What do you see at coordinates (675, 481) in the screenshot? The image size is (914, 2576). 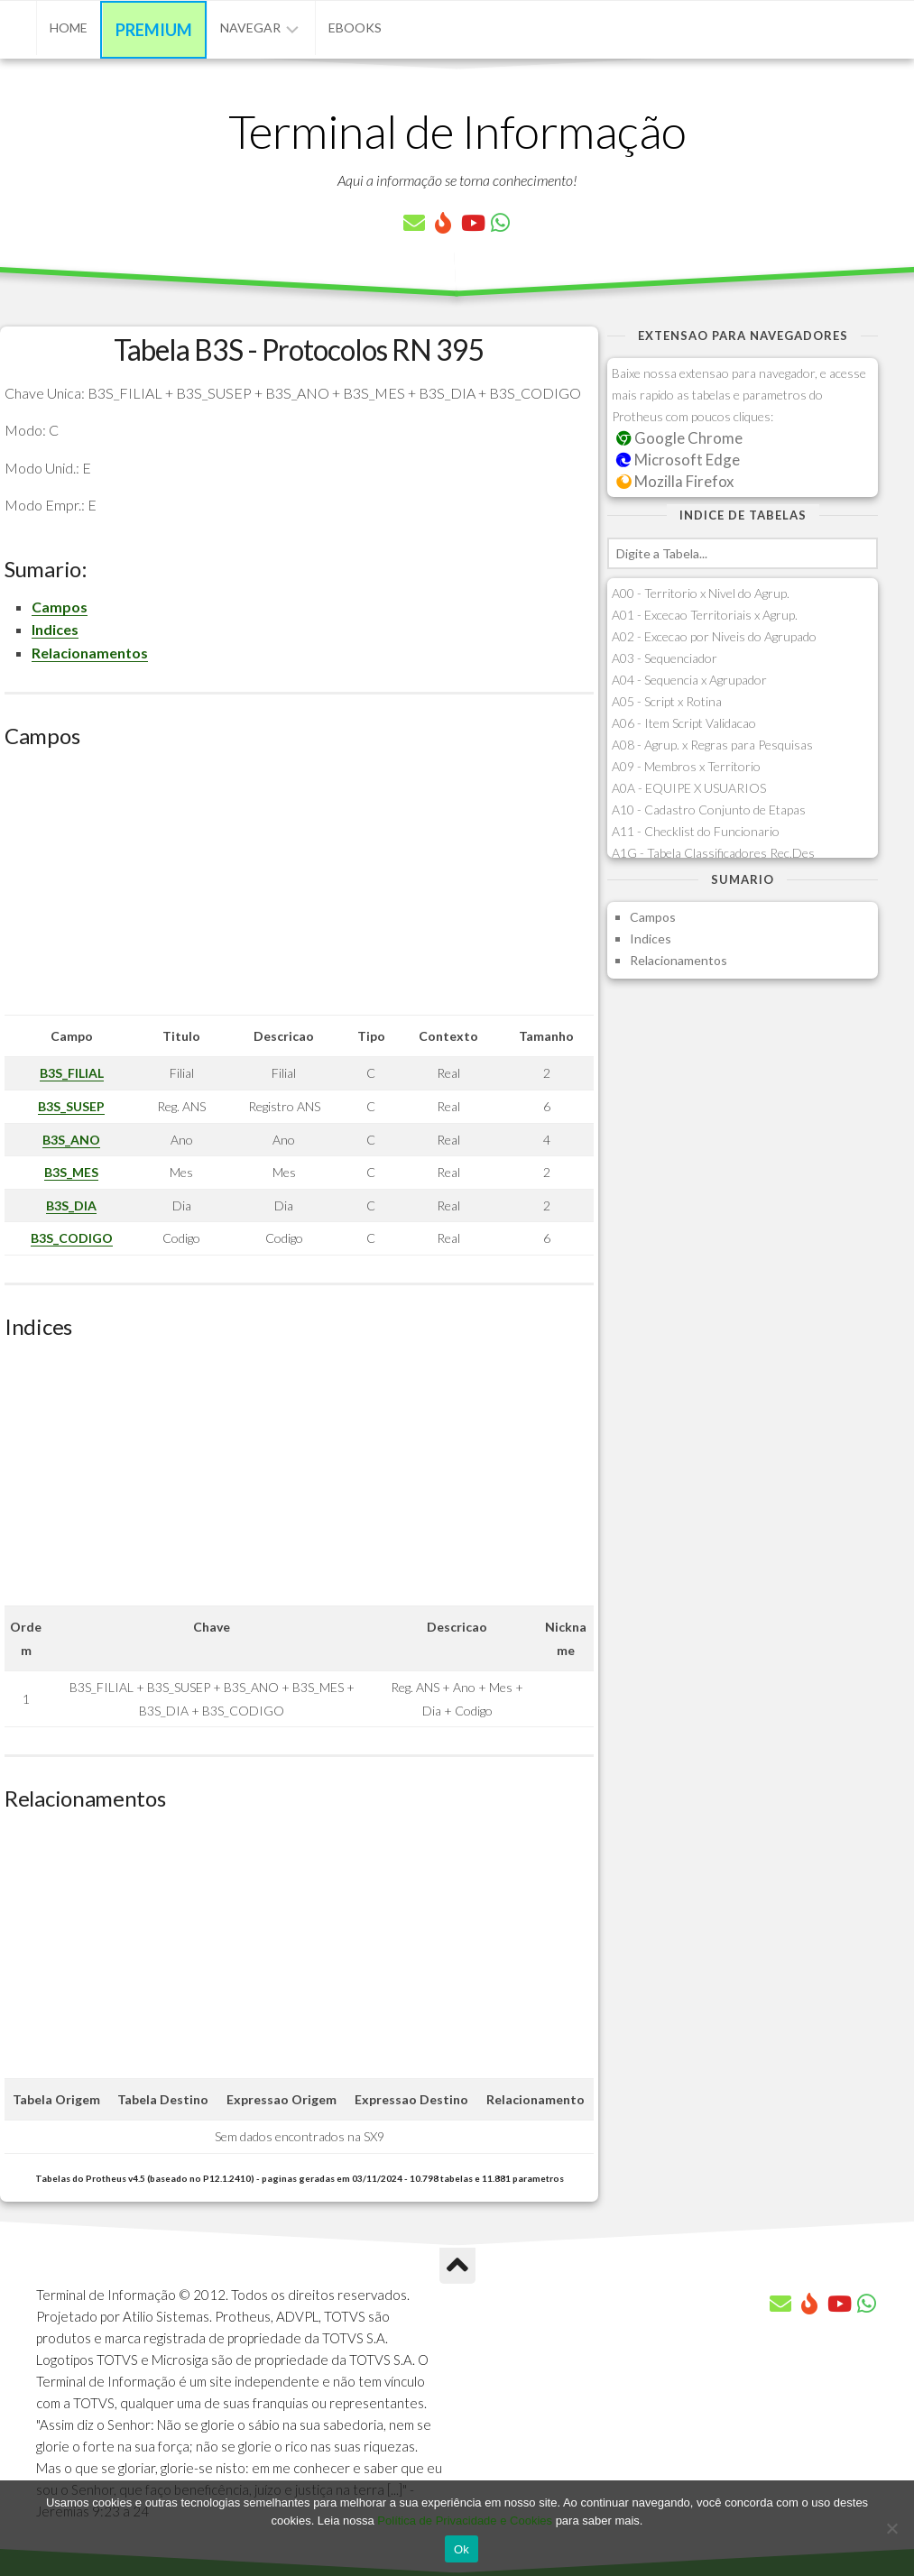 I see `Mozilla Firefox` at bounding box center [675, 481].